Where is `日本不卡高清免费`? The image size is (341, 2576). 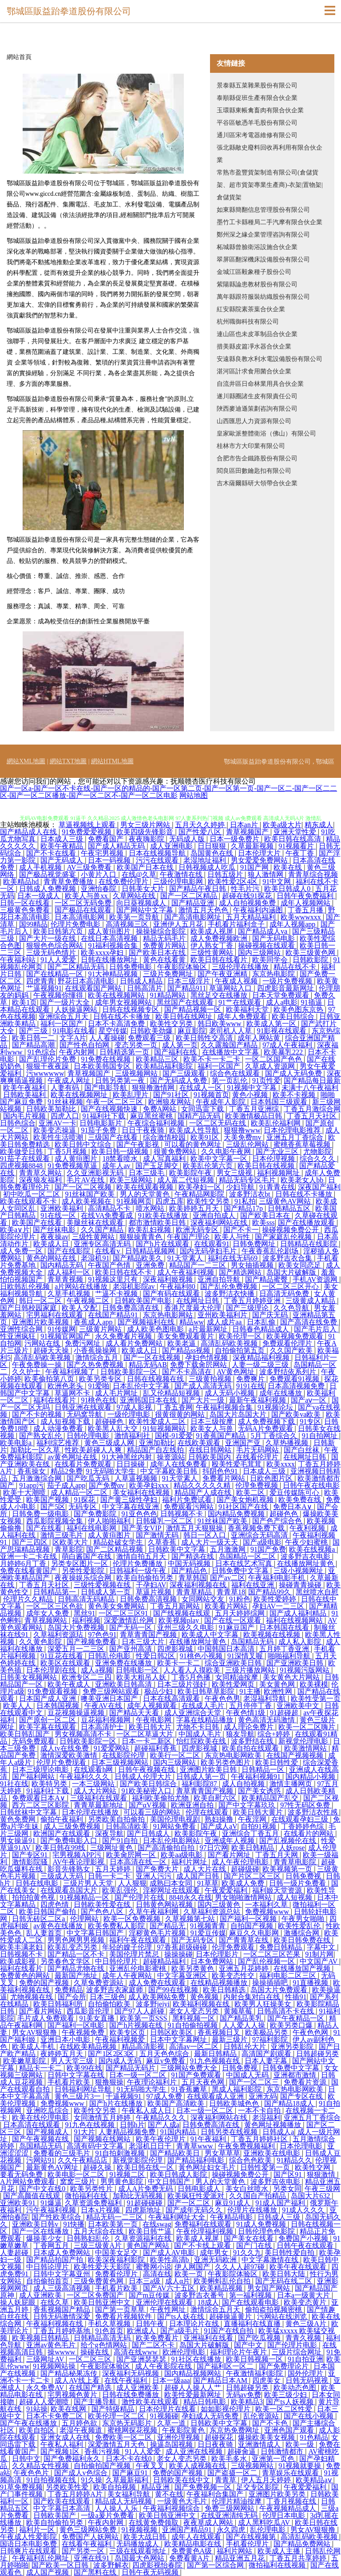 日本不卡高清免费 is located at coordinates (117, 1023).